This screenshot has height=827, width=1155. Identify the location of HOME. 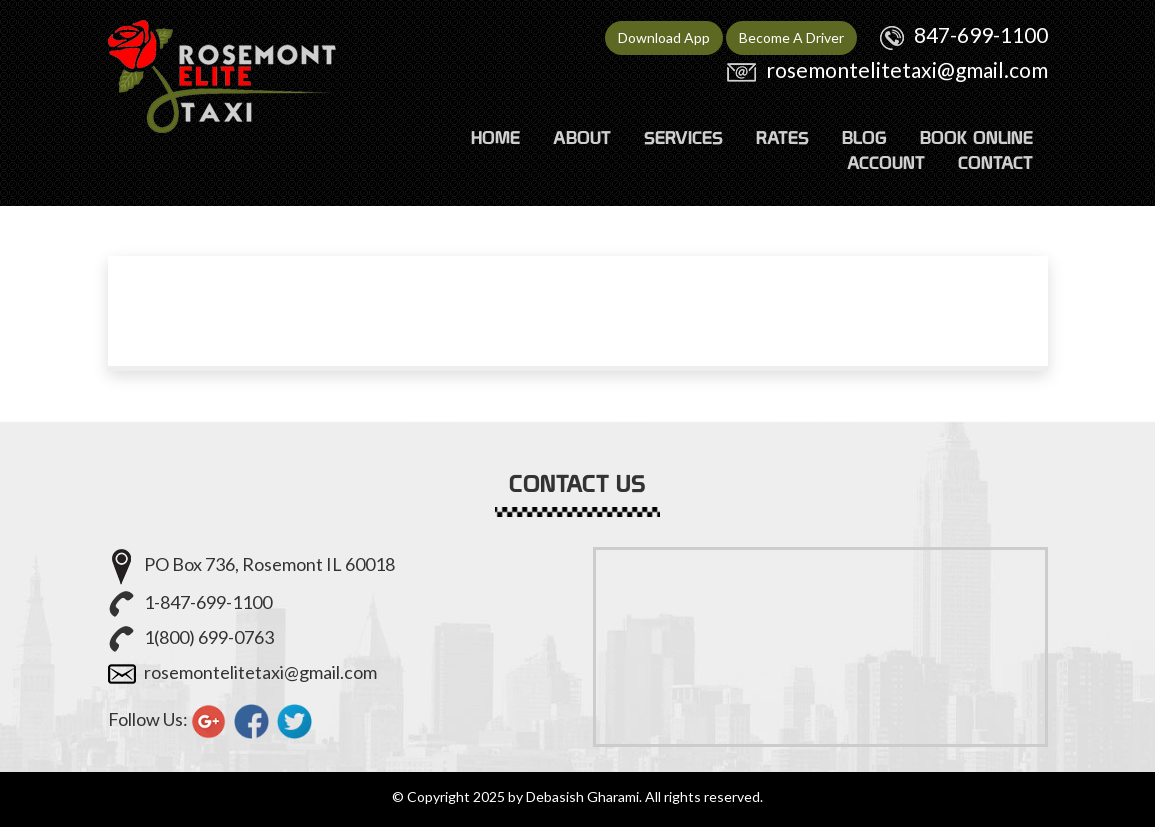
(495, 137).